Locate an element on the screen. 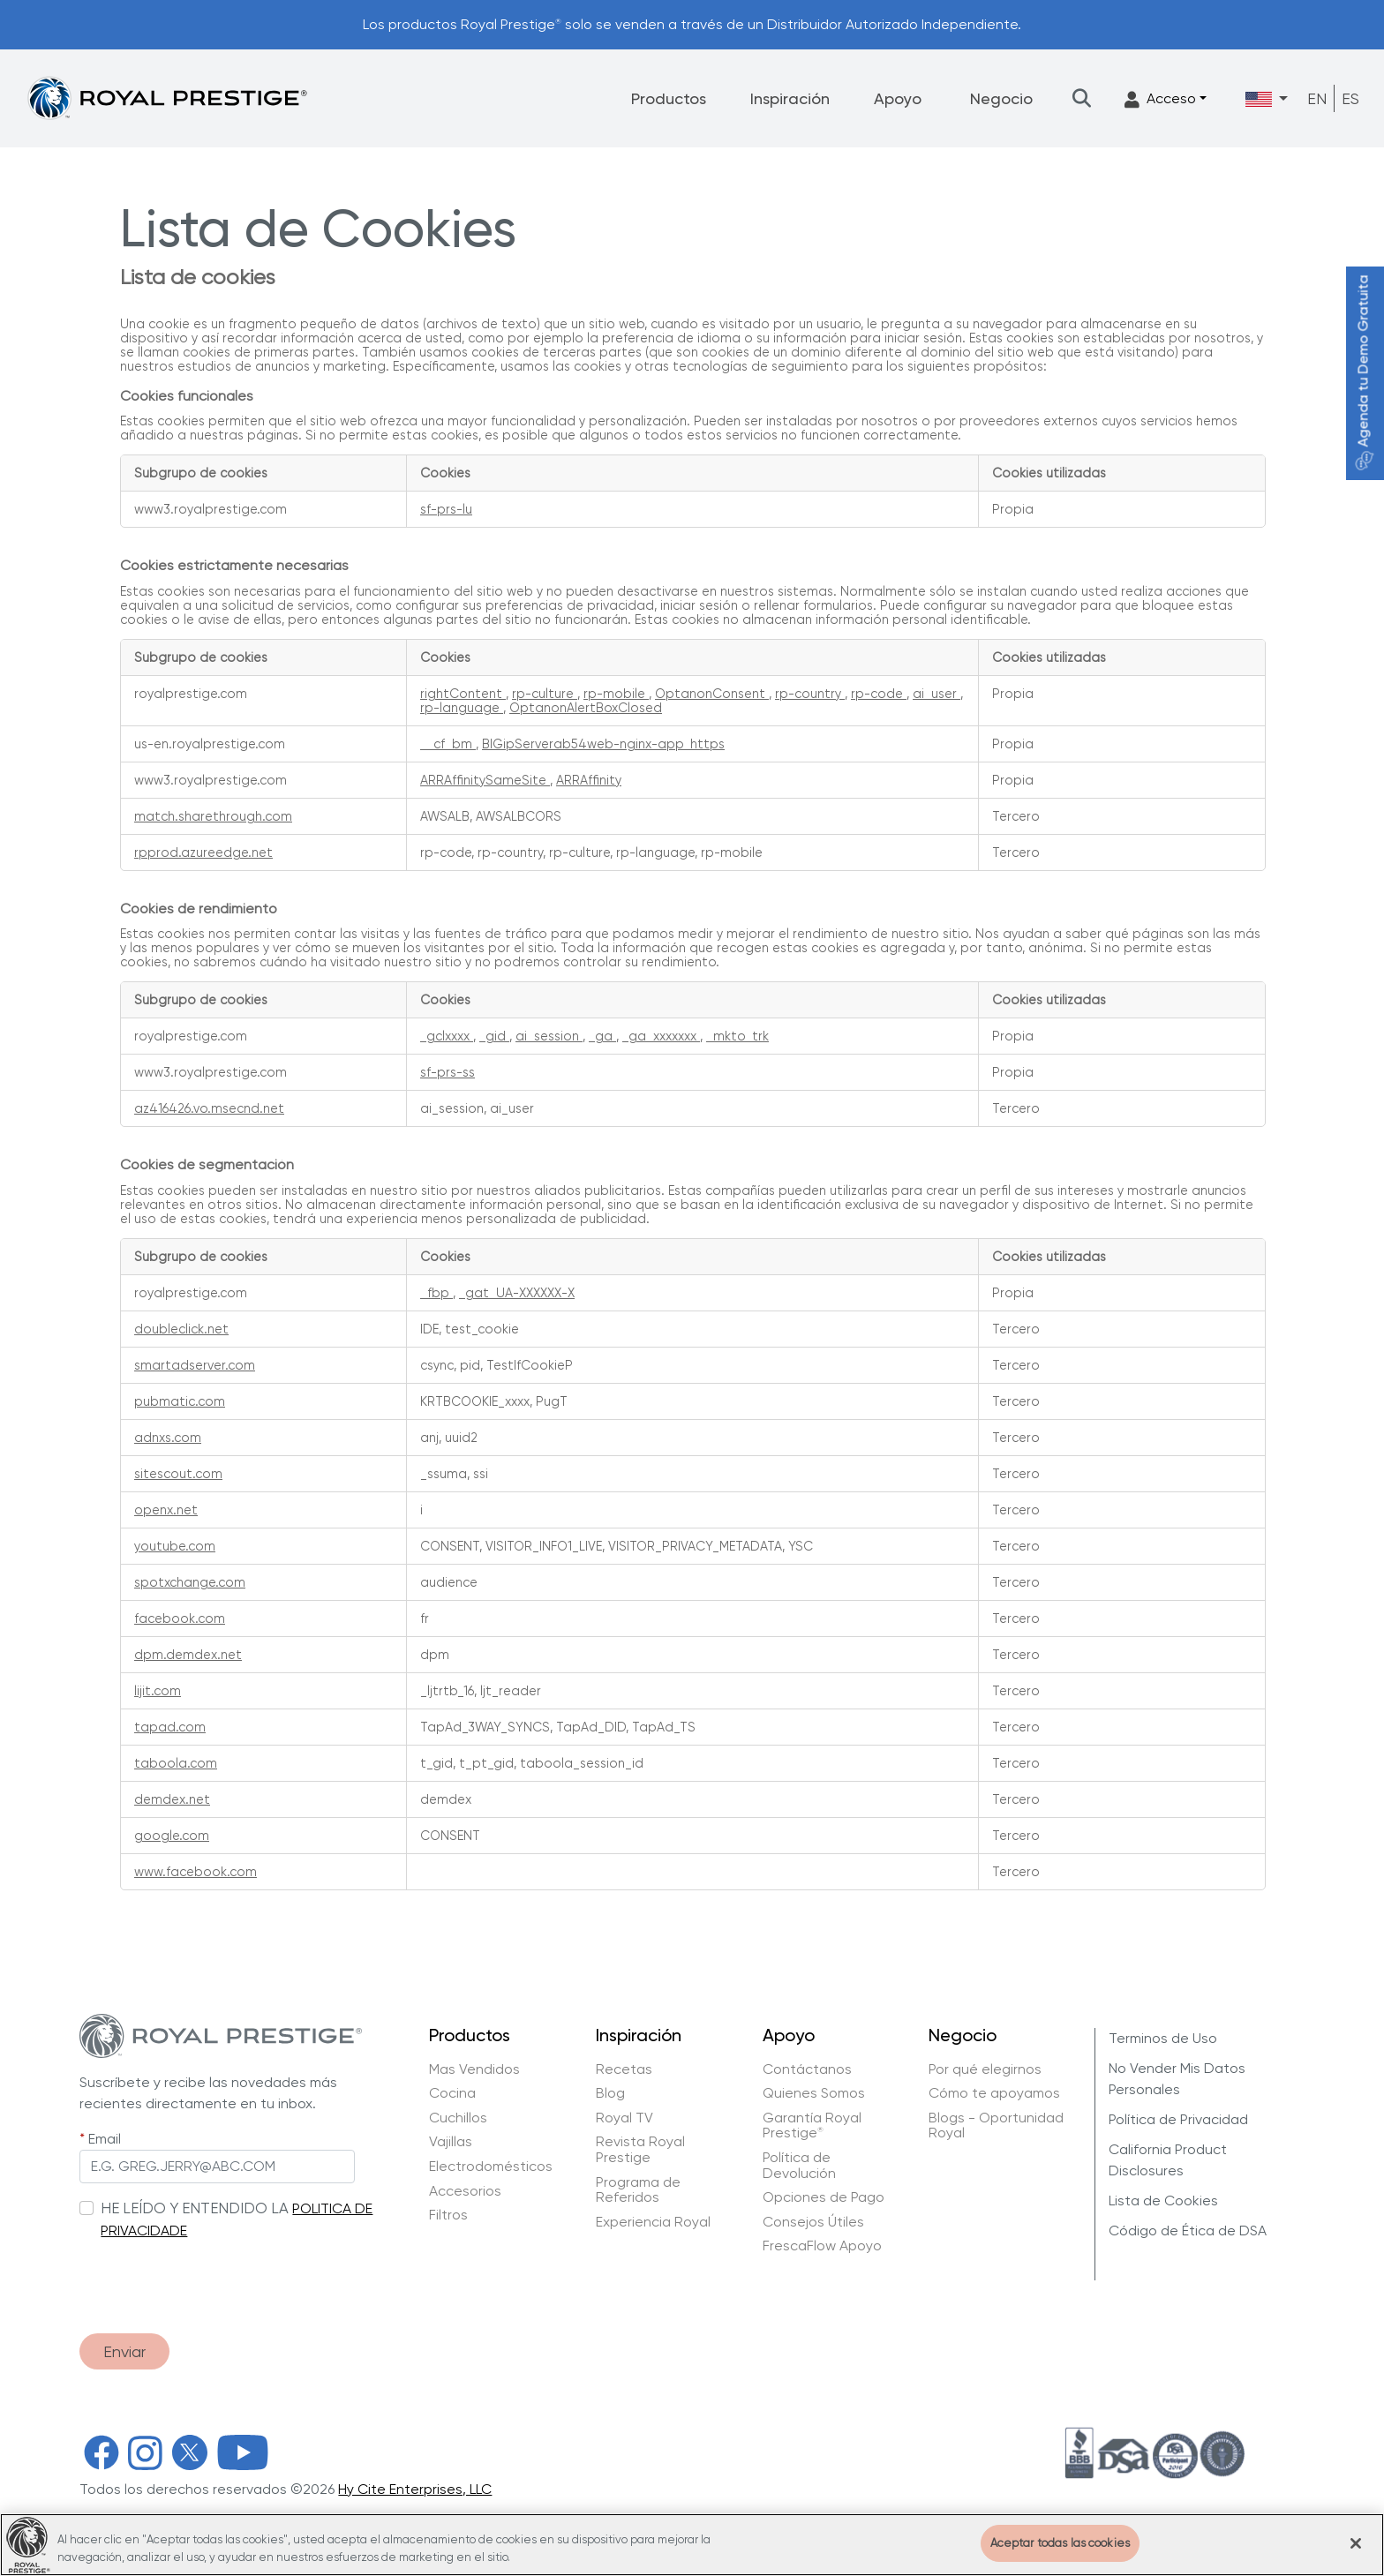 The height and width of the screenshot is (2576, 1384). facebook.com [facebook.com Se abre en una nueva pestaña] is located at coordinates (179, 1618).